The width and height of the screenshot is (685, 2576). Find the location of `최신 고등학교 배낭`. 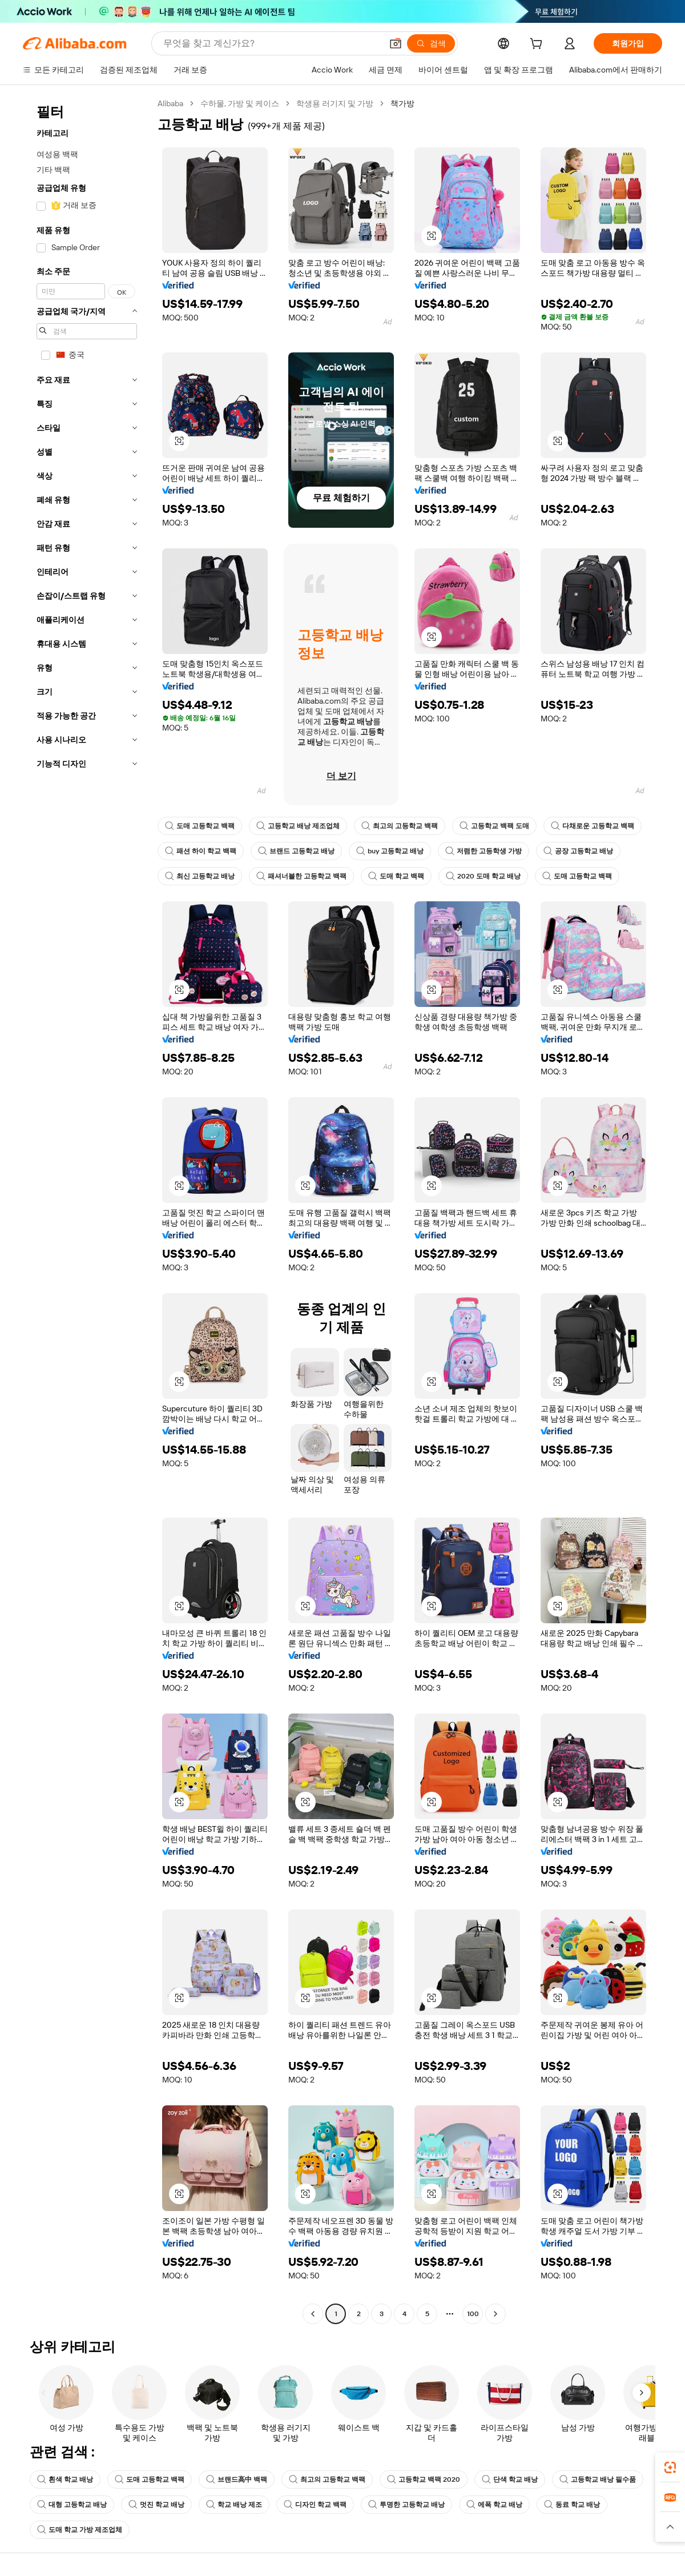

최신 고등학교 배낭 is located at coordinates (200, 876).